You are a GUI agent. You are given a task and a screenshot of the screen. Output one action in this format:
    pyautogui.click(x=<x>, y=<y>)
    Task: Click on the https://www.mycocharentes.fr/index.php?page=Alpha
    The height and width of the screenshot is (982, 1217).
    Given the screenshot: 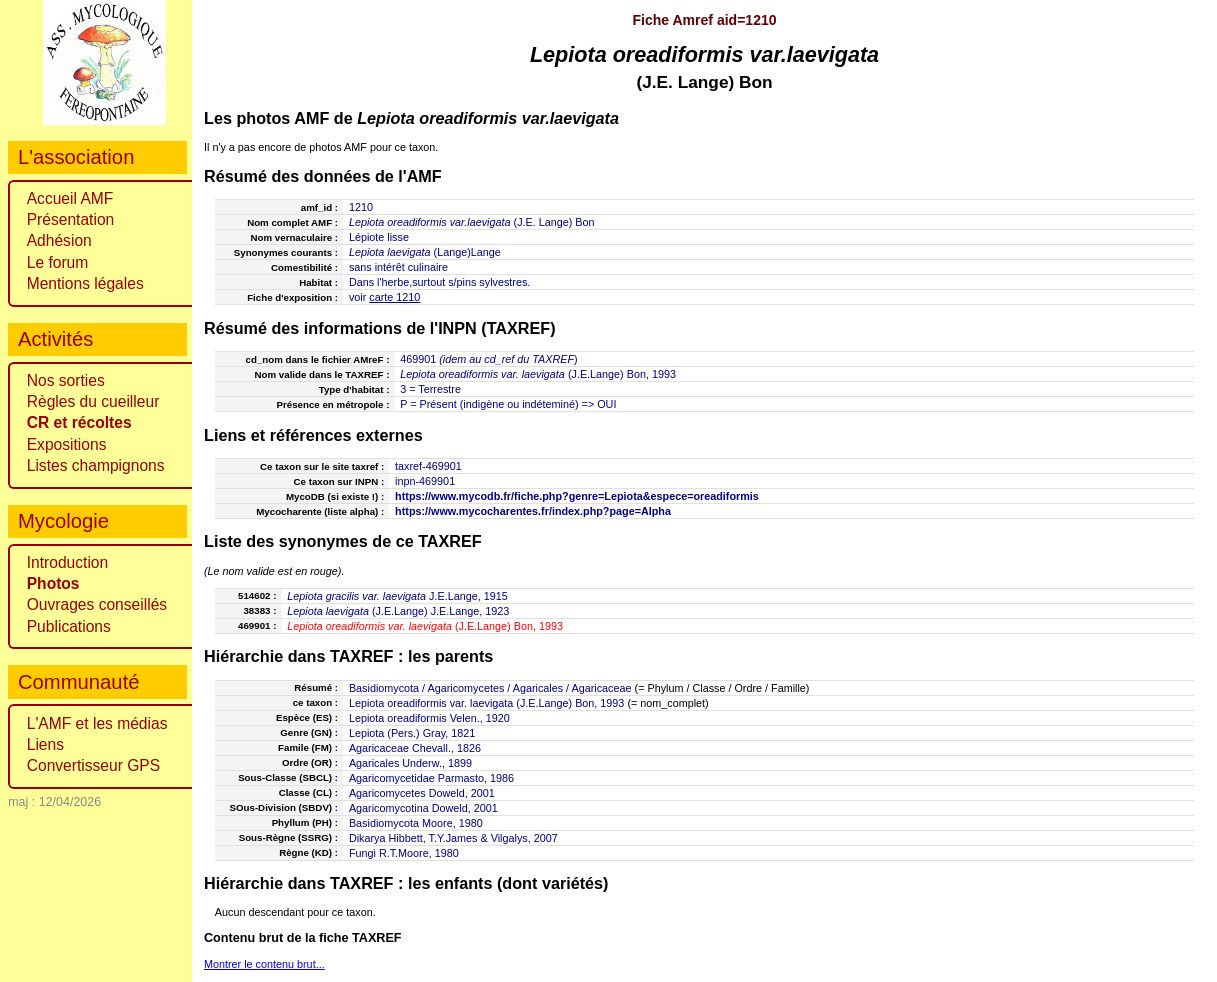 What is the action you would take?
    pyautogui.click(x=533, y=511)
    